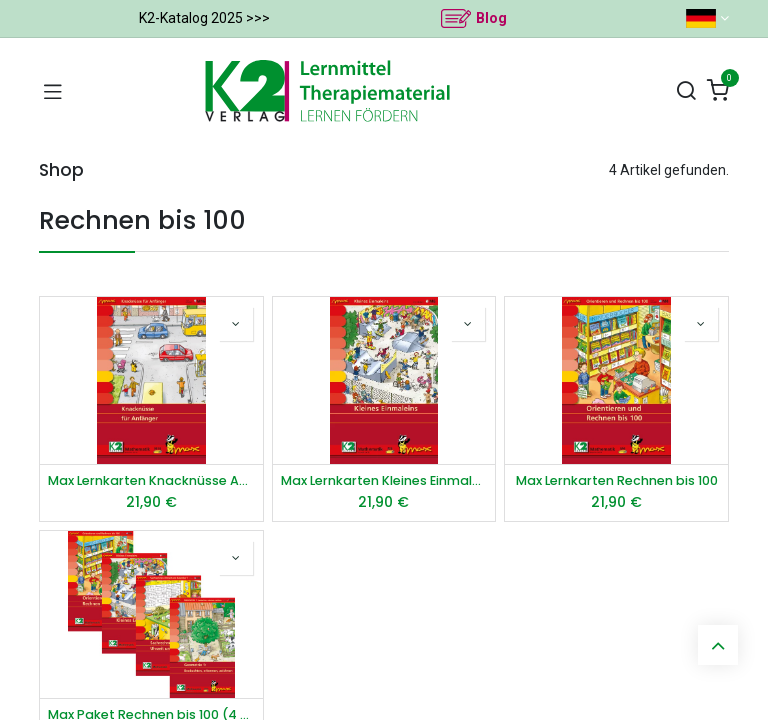  What do you see at coordinates (617, 480) in the screenshot?
I see `Max Lernkarten Rechnen bis 100` at bounding box center [617, 480].